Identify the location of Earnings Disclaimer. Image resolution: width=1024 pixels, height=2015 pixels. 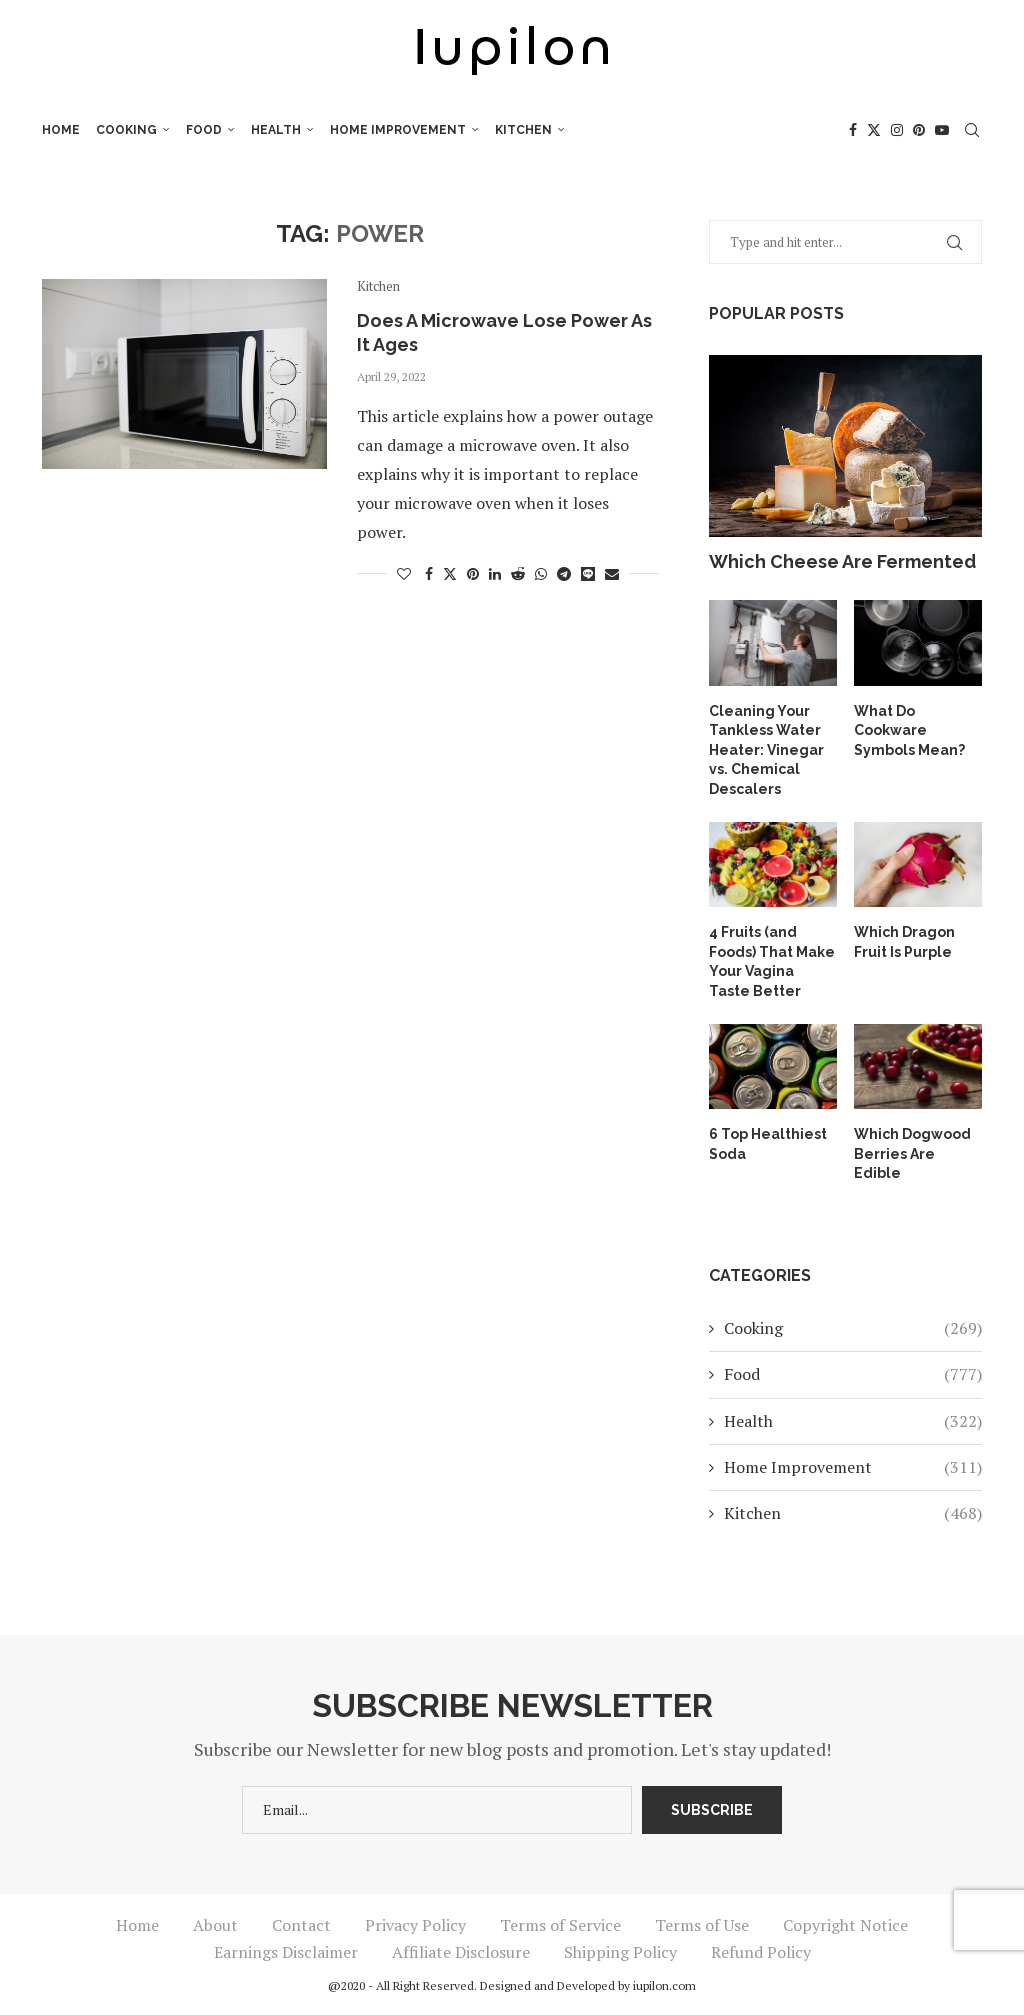
(286, 1952).